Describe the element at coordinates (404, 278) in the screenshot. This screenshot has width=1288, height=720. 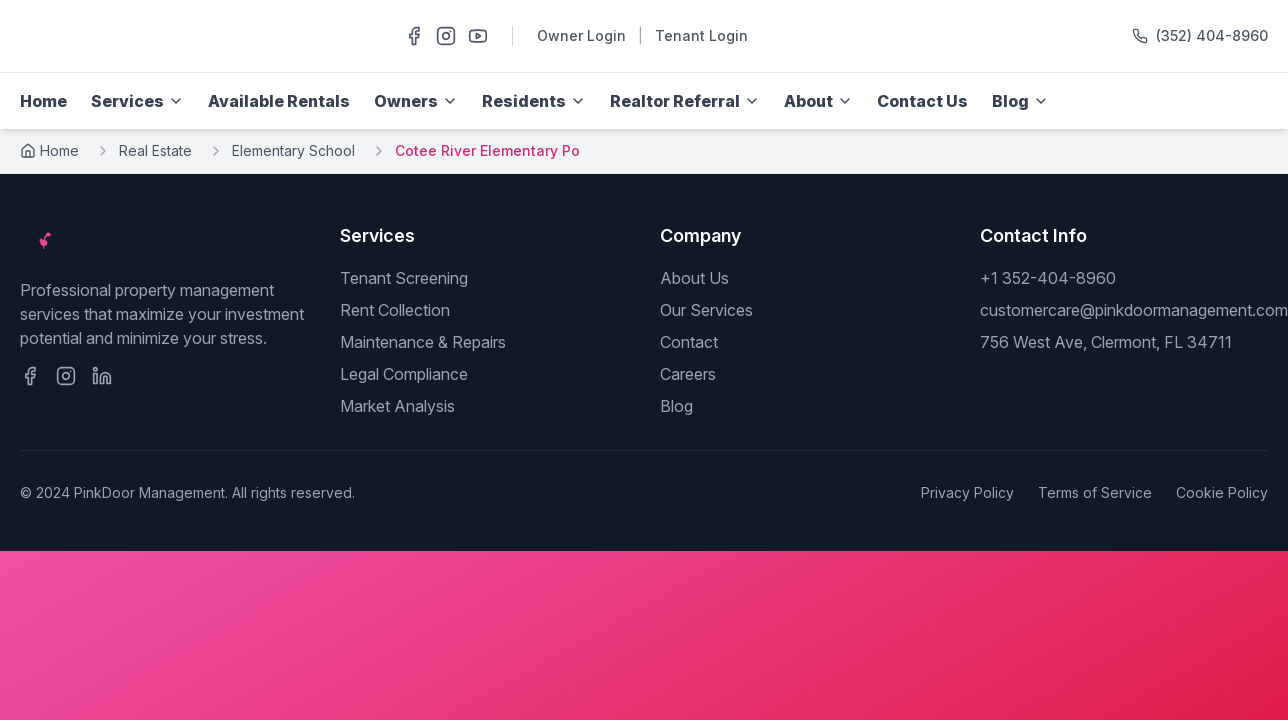
I see `Tenant Screening` at that location.